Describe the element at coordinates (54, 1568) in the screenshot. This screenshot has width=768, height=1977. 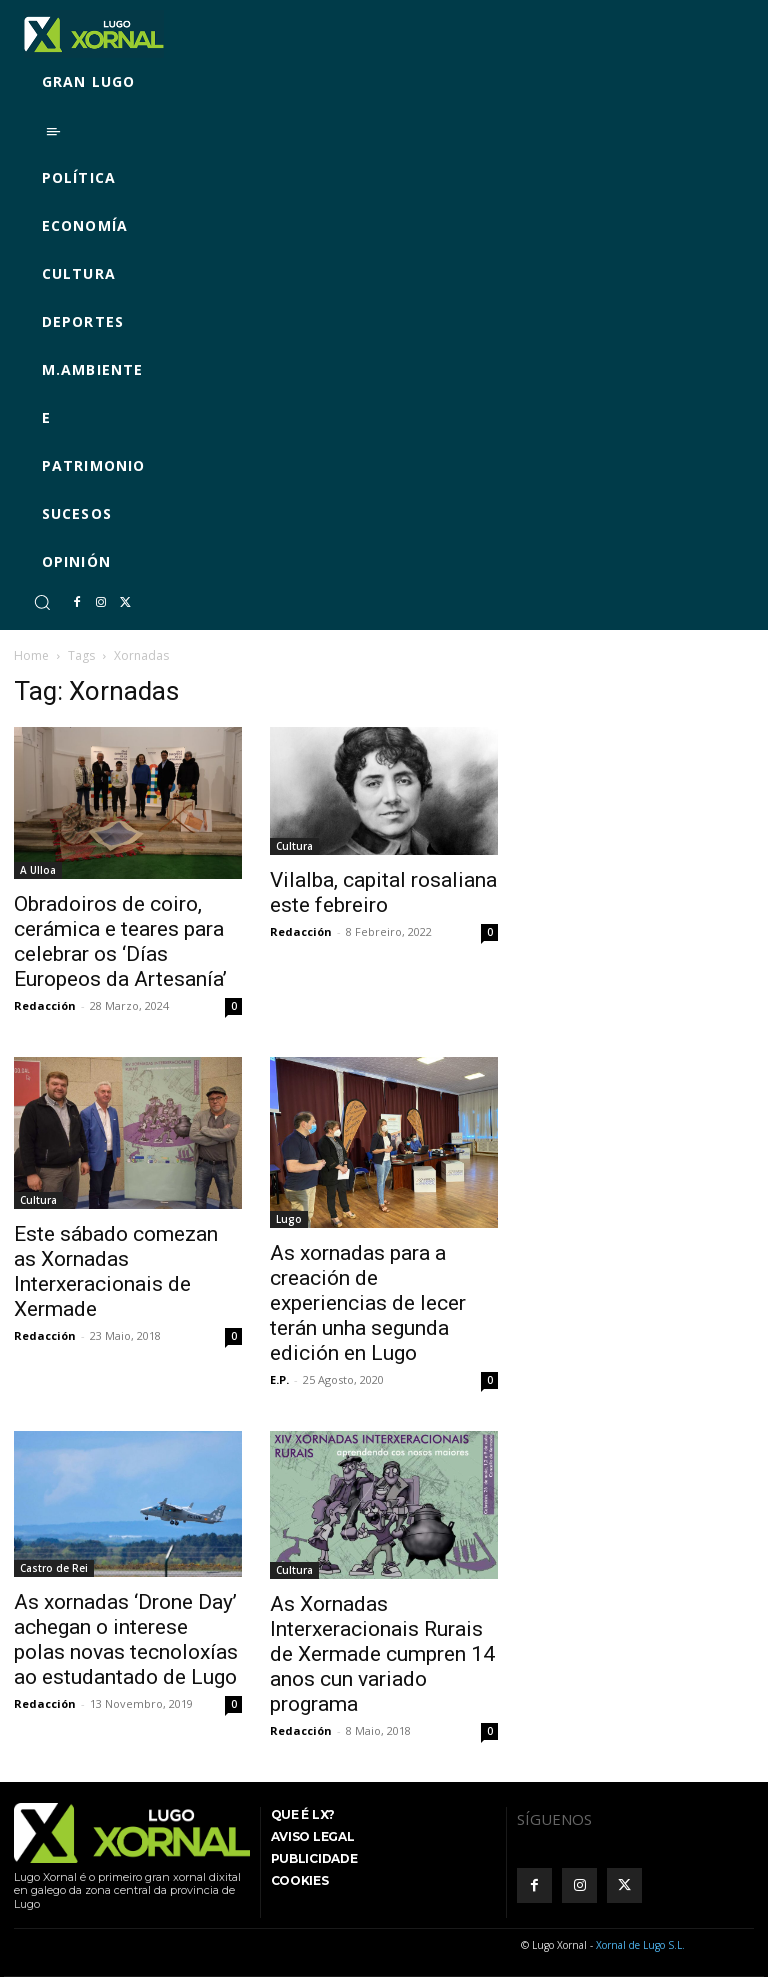
I see `Castro de Rei` at that location.